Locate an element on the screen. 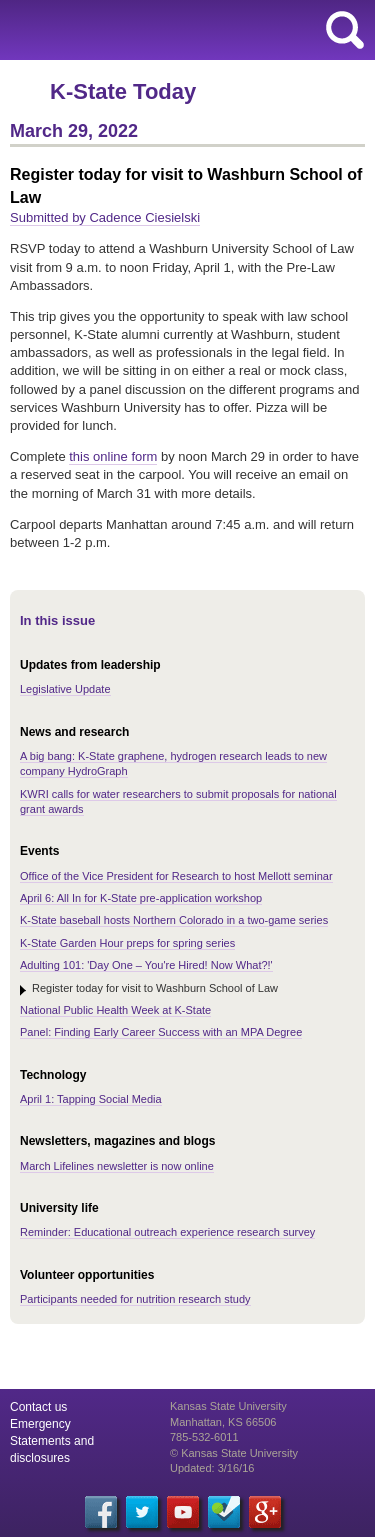  Submitted by Cadence Ciesielski is located at coordinates (105, 217).